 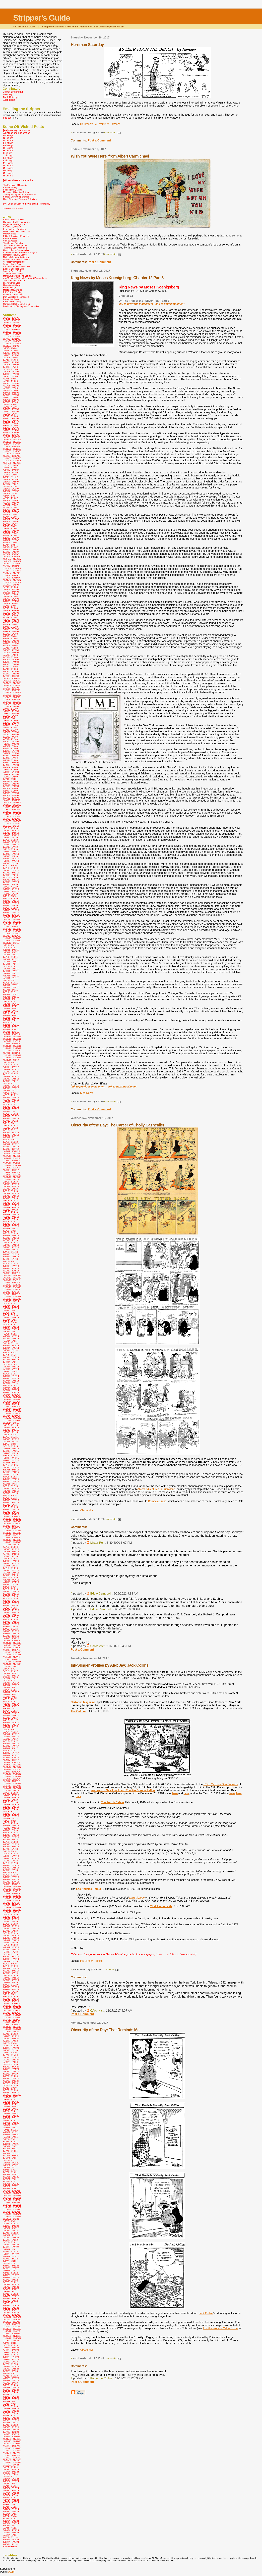 I want to click on 6/25/17 - 7/2/17, so click(x=10, y=1727).